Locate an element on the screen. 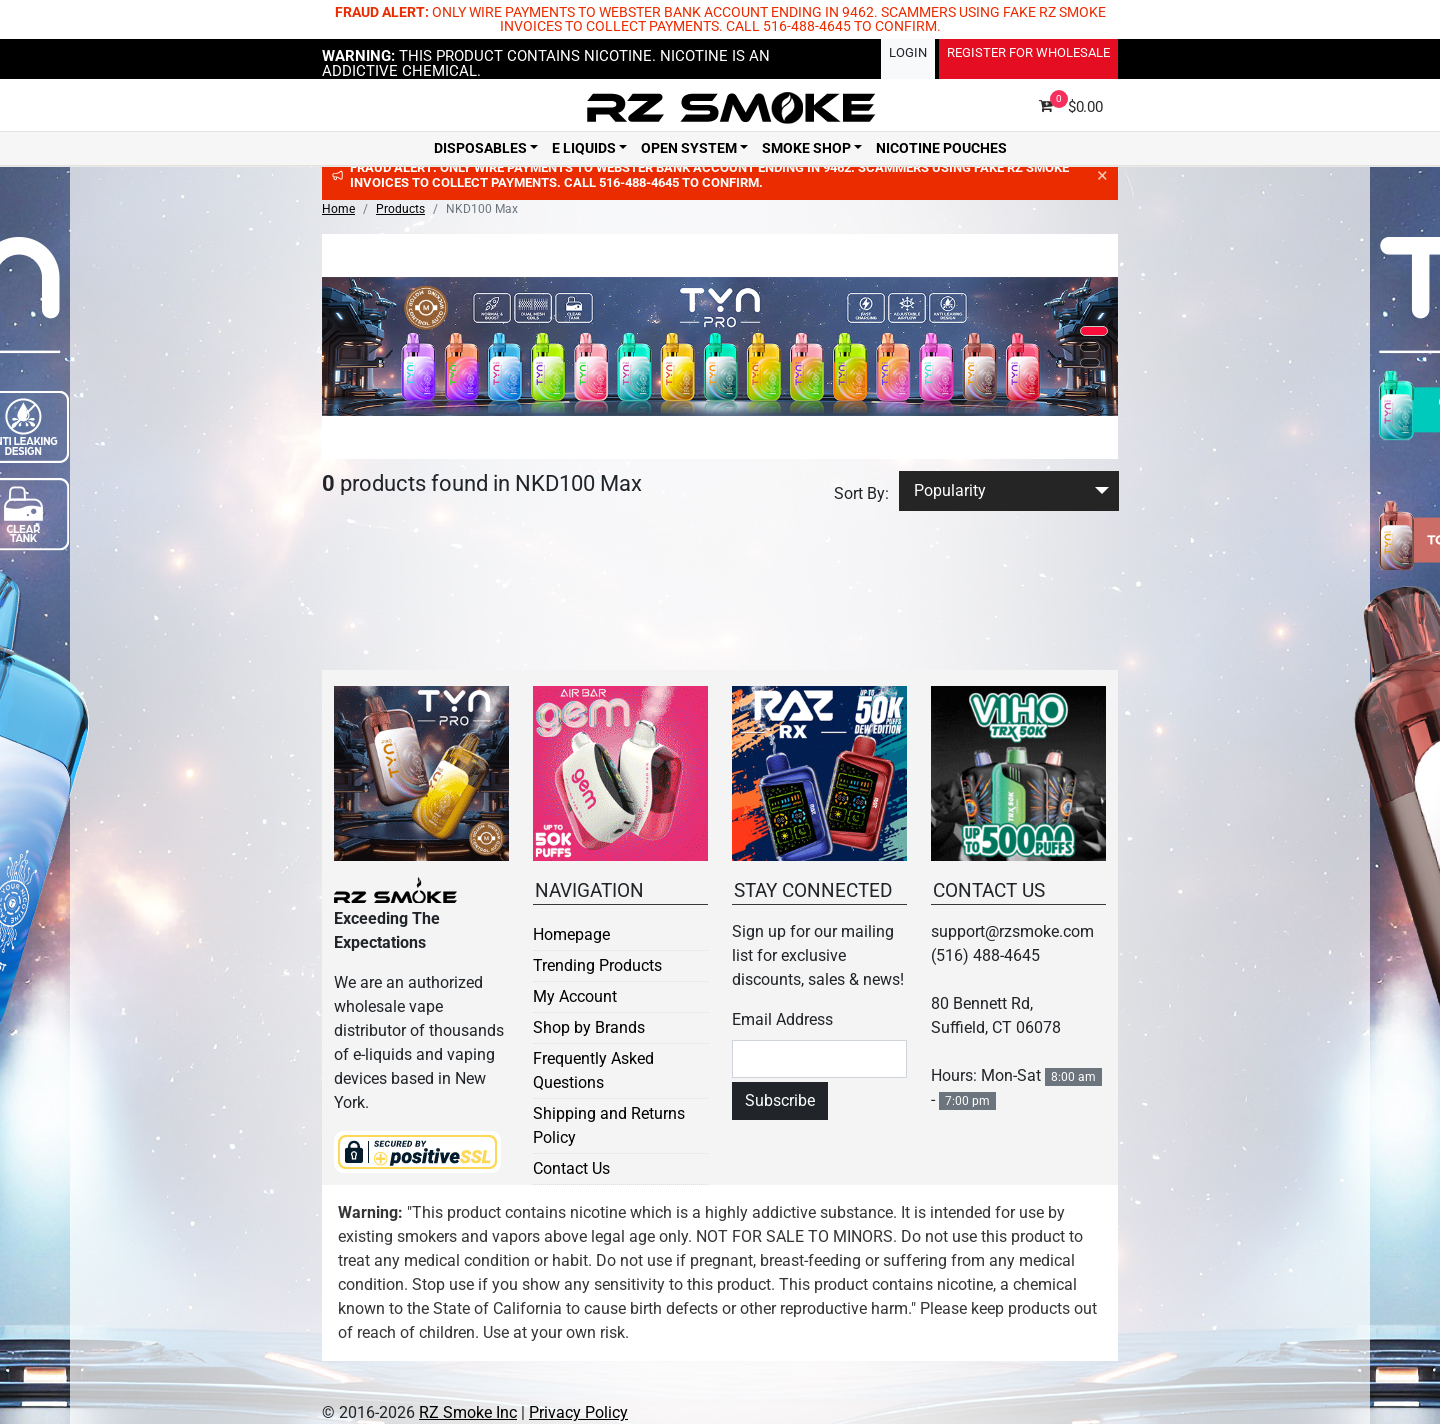 Image resolution: width=1440 pixels, height=1424 pixels. Homepage is located at coordinates (571, 934).